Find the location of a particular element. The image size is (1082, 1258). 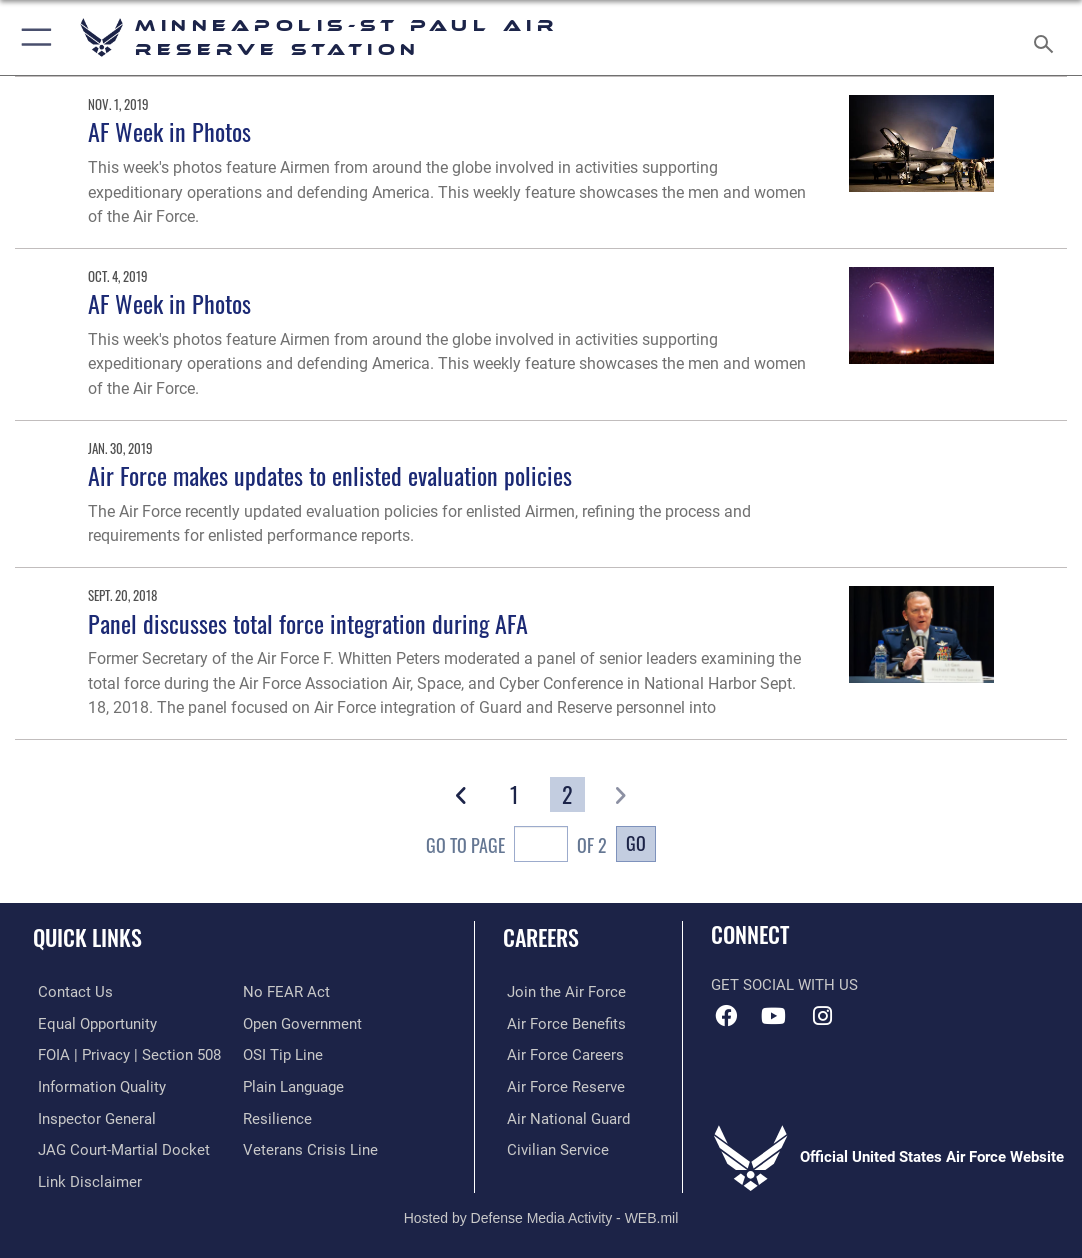

[Link to the Veterans Crisis Line opens in a new window] is located at coordinates (310, 1146).